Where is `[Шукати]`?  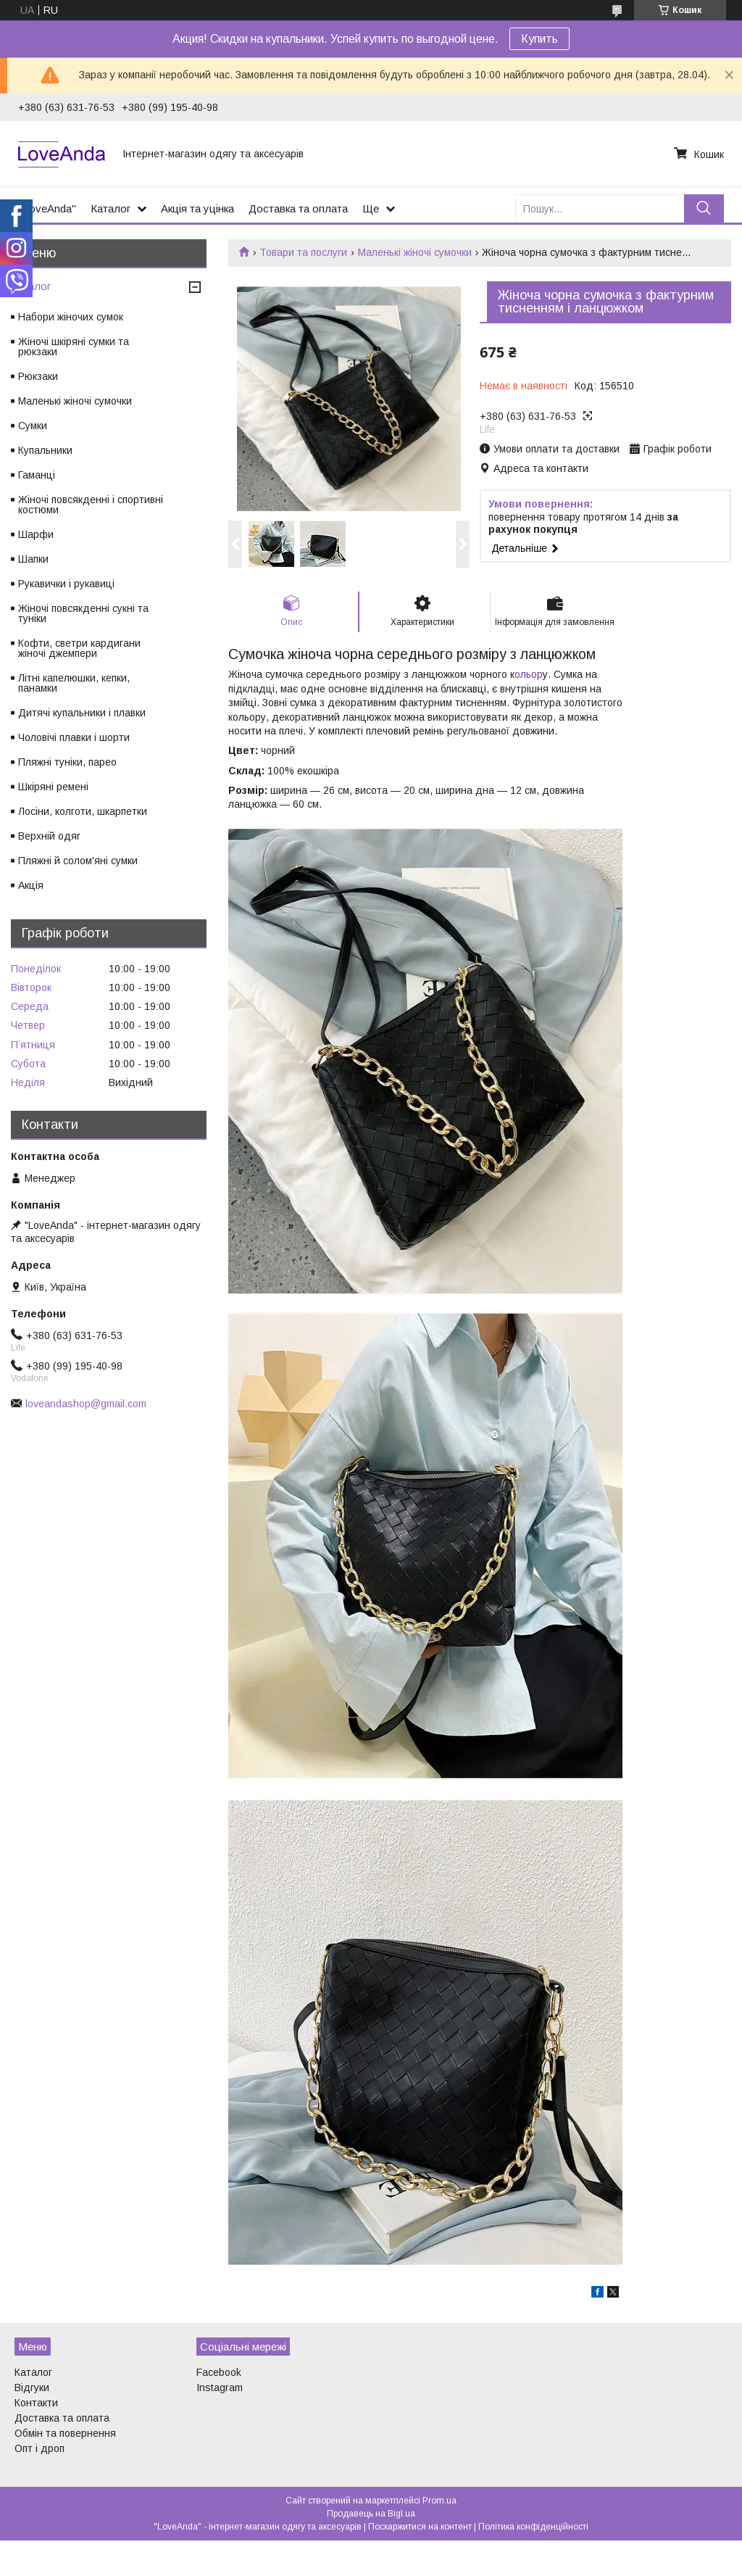
[Шукати] is located at coordinates (704, 208).